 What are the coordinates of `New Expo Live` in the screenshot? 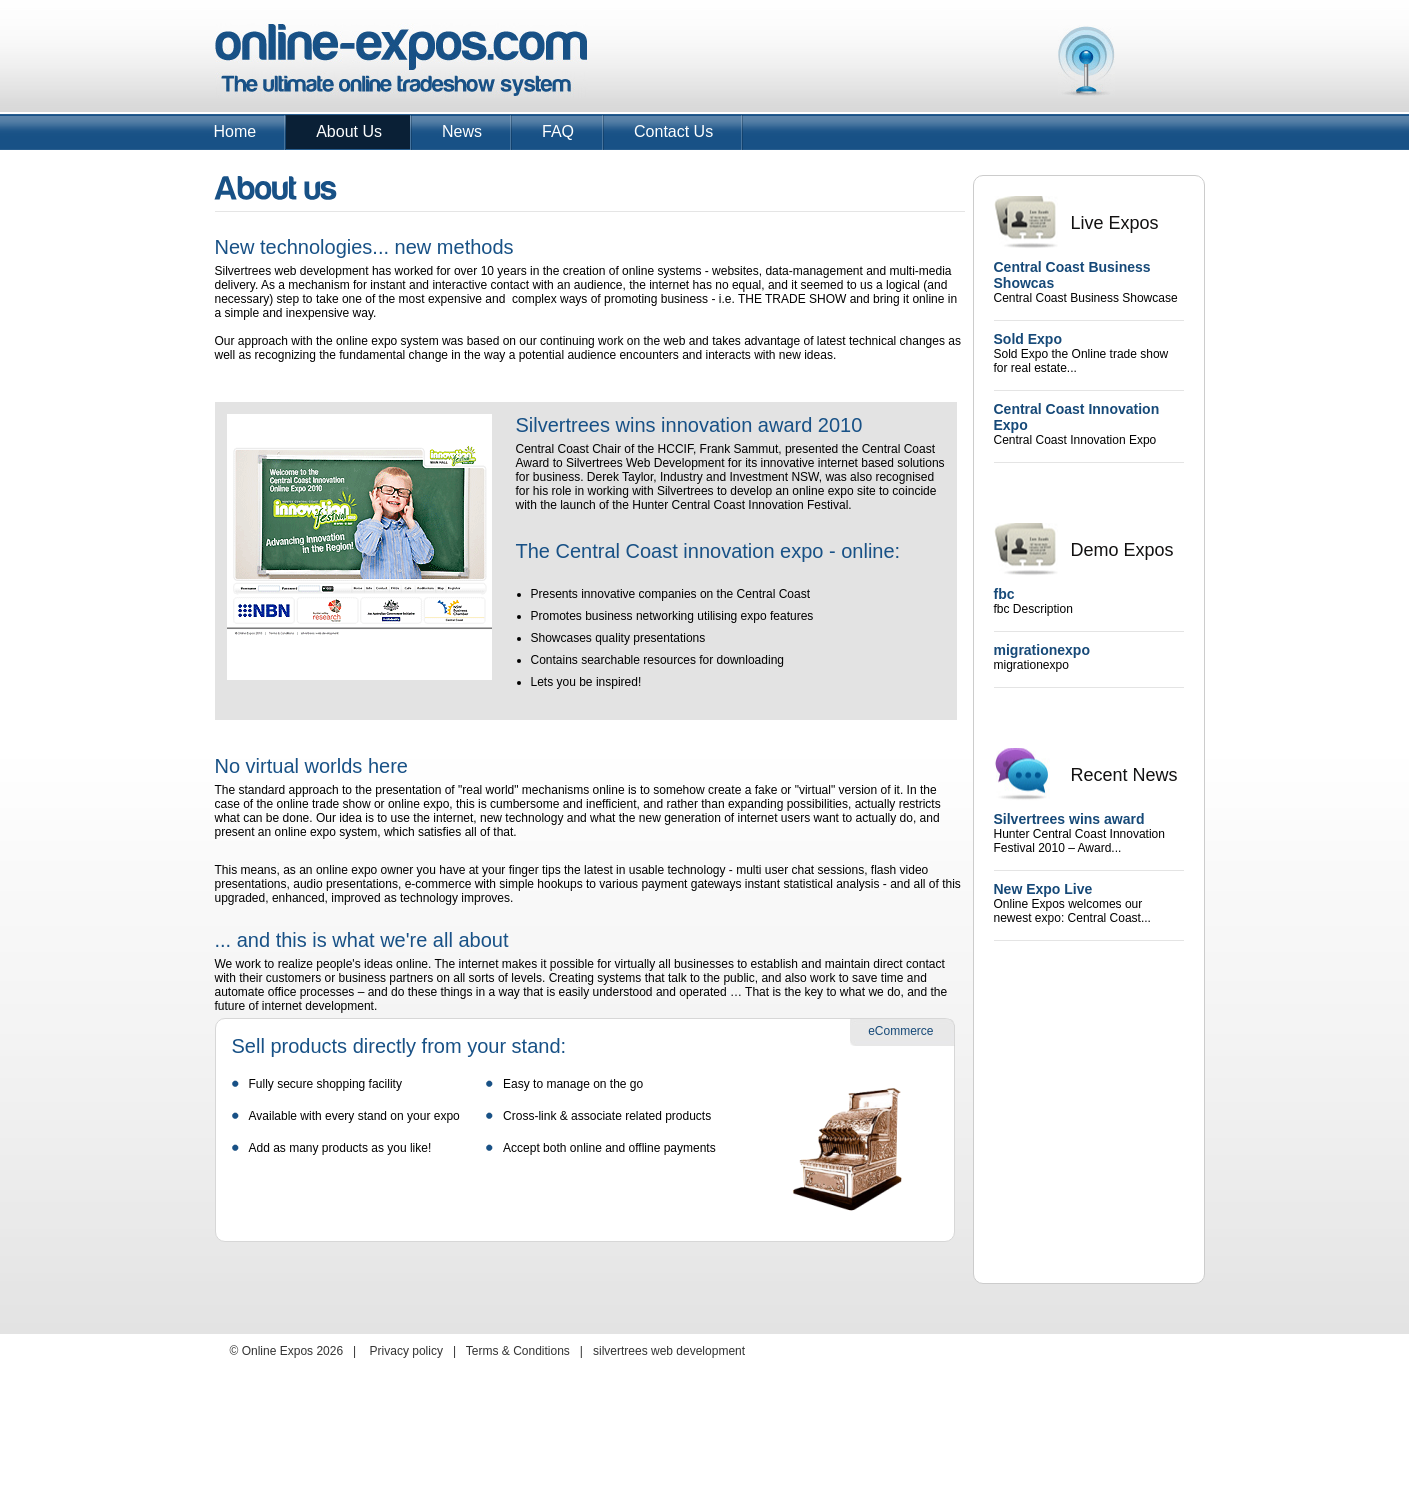 It's located at (1043, 889).